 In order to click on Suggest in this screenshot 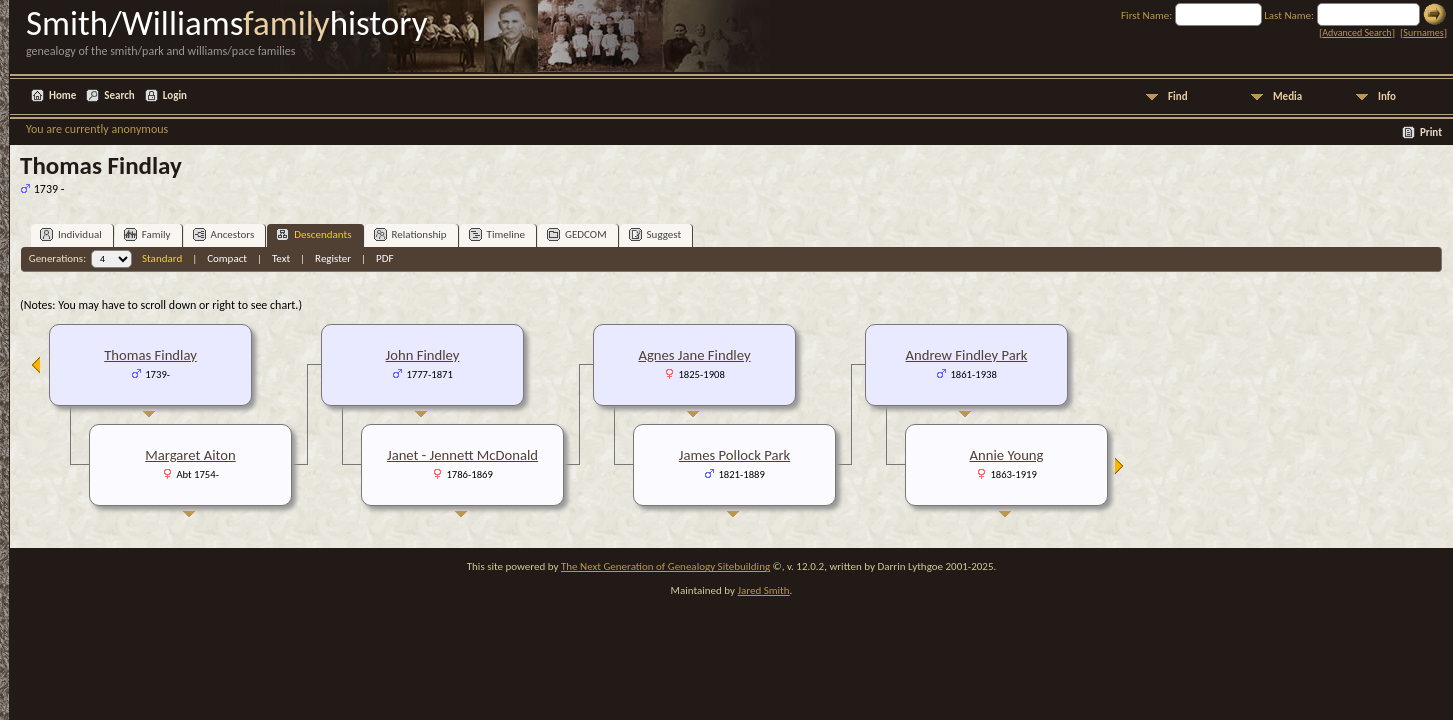, I will do `click(655, 234)`.